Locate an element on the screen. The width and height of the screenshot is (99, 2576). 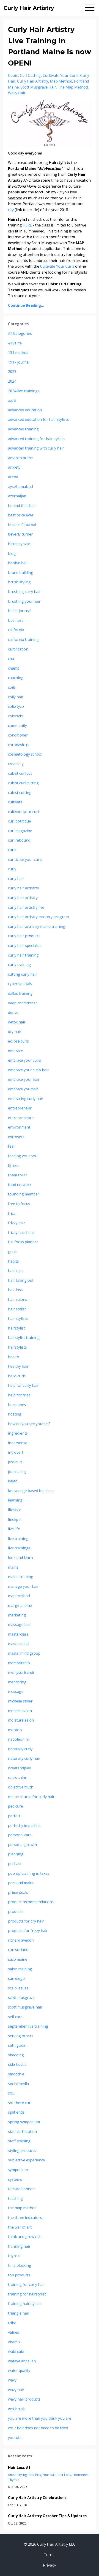
city is located at coordinates (11, 209).